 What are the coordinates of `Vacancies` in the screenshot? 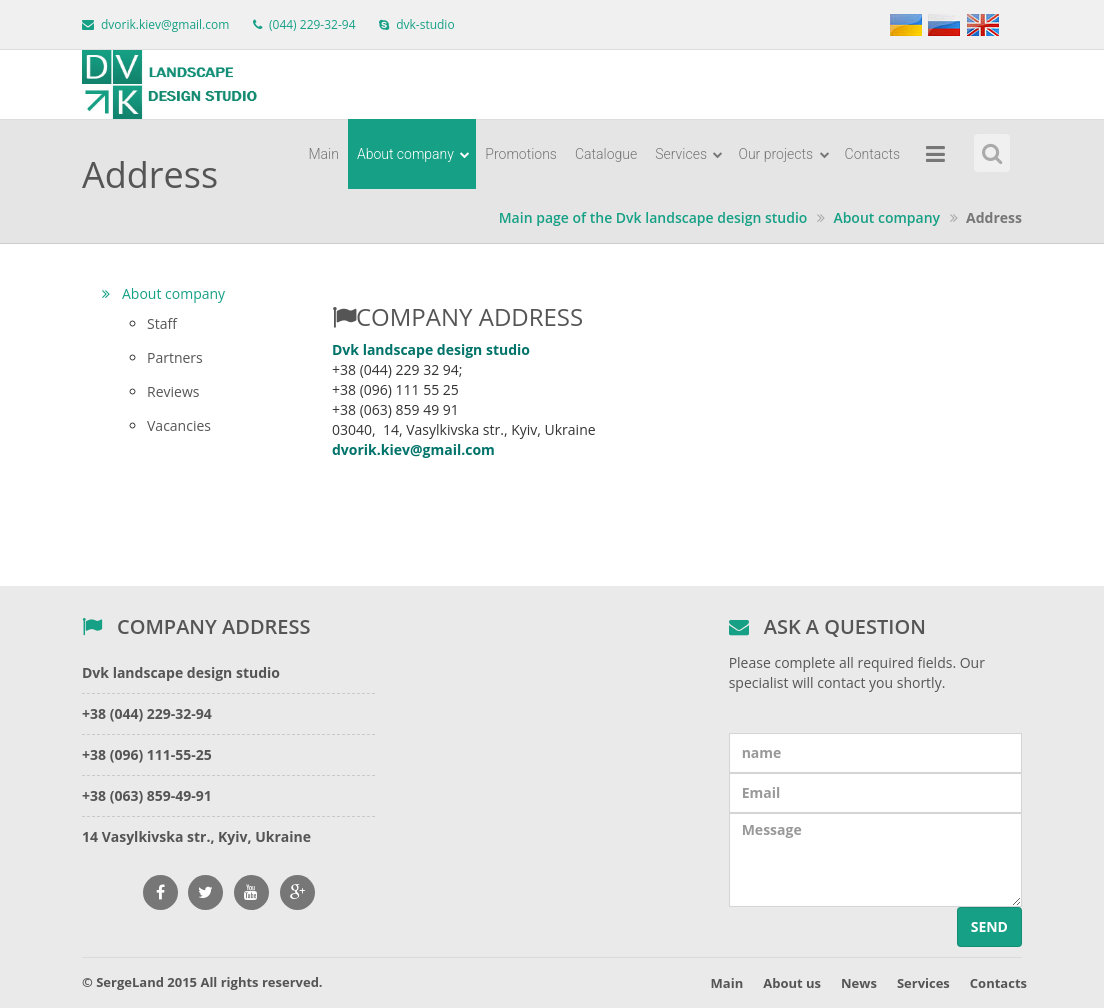 It's located at (179, 425).